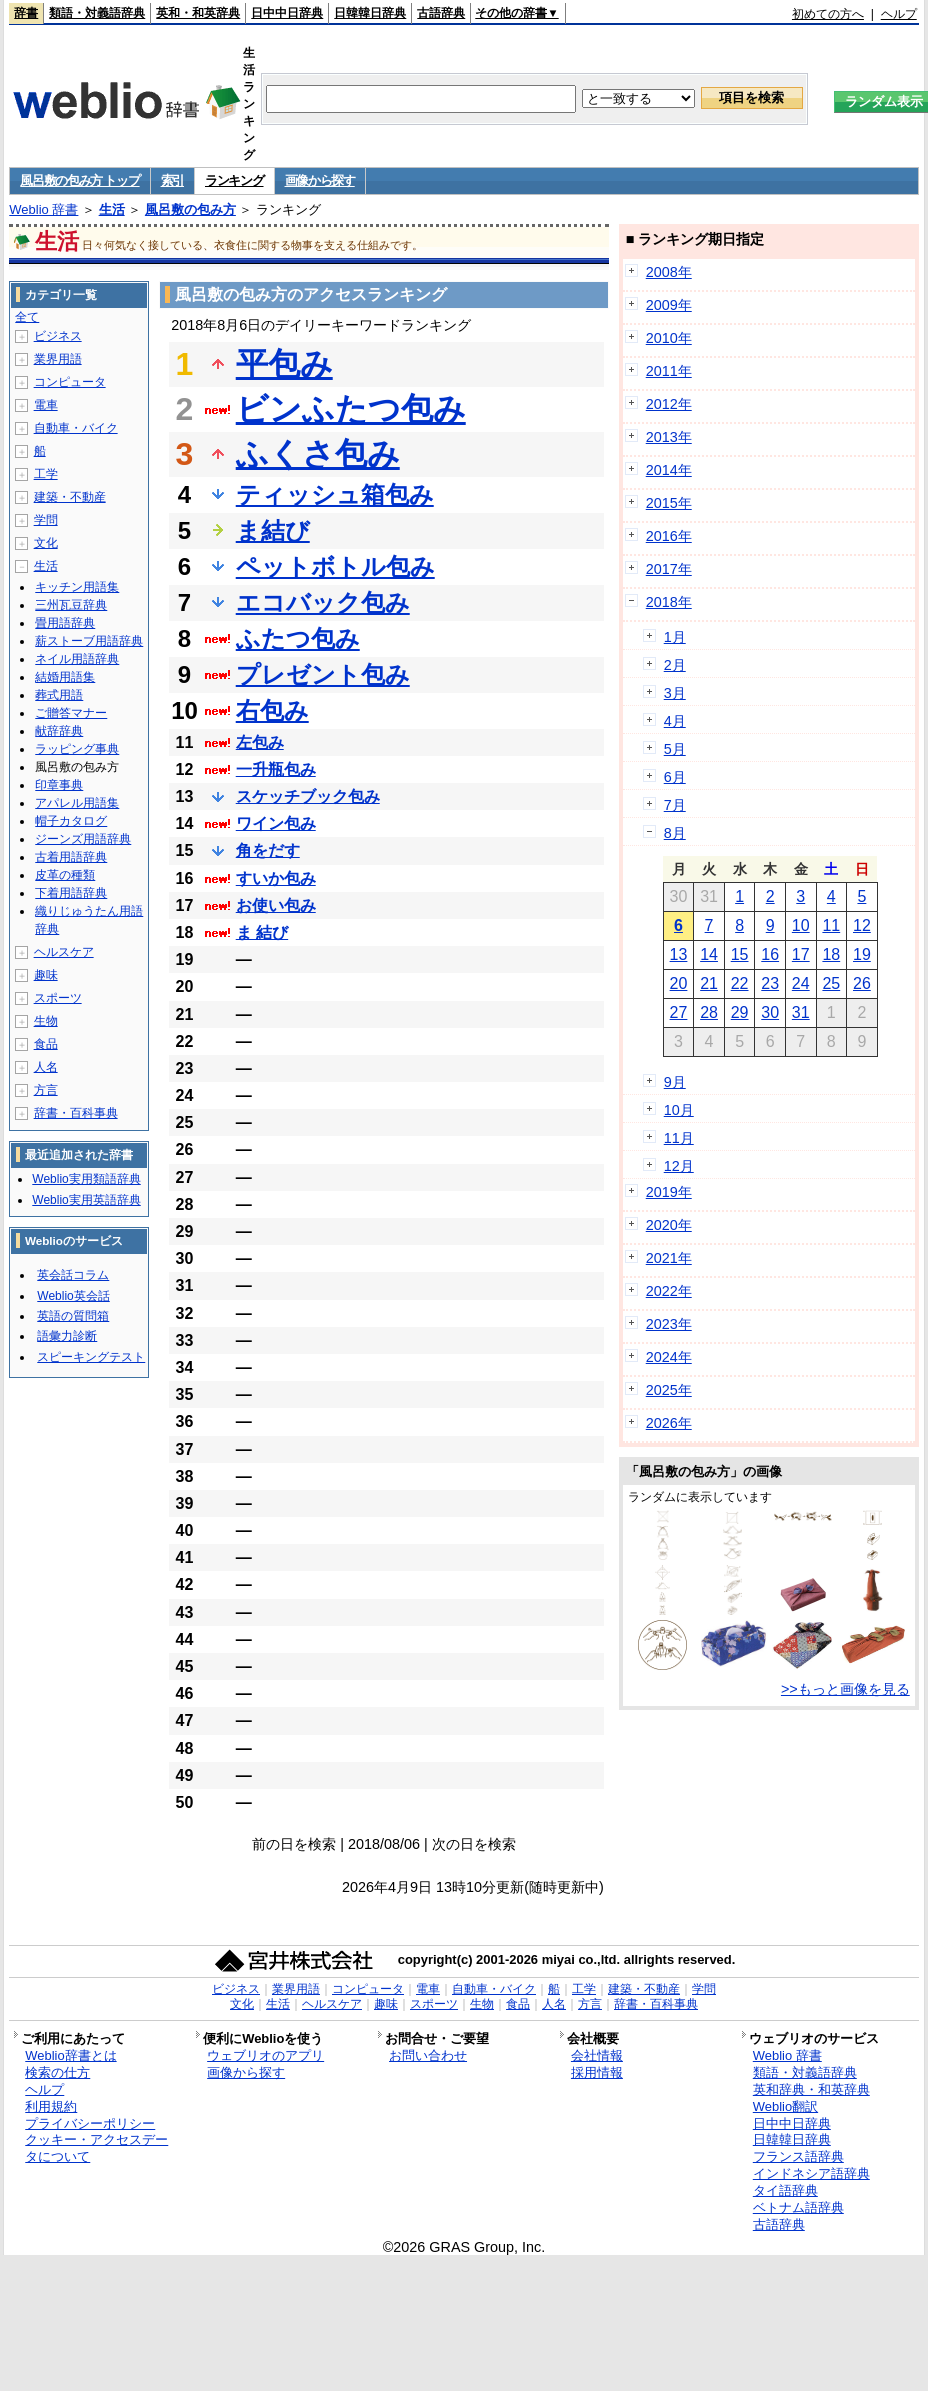 This screenshot has width=928, height=2391. Describe the element at coordinates (58, 336) in the screenshot. I see `ビジネス` at that location.